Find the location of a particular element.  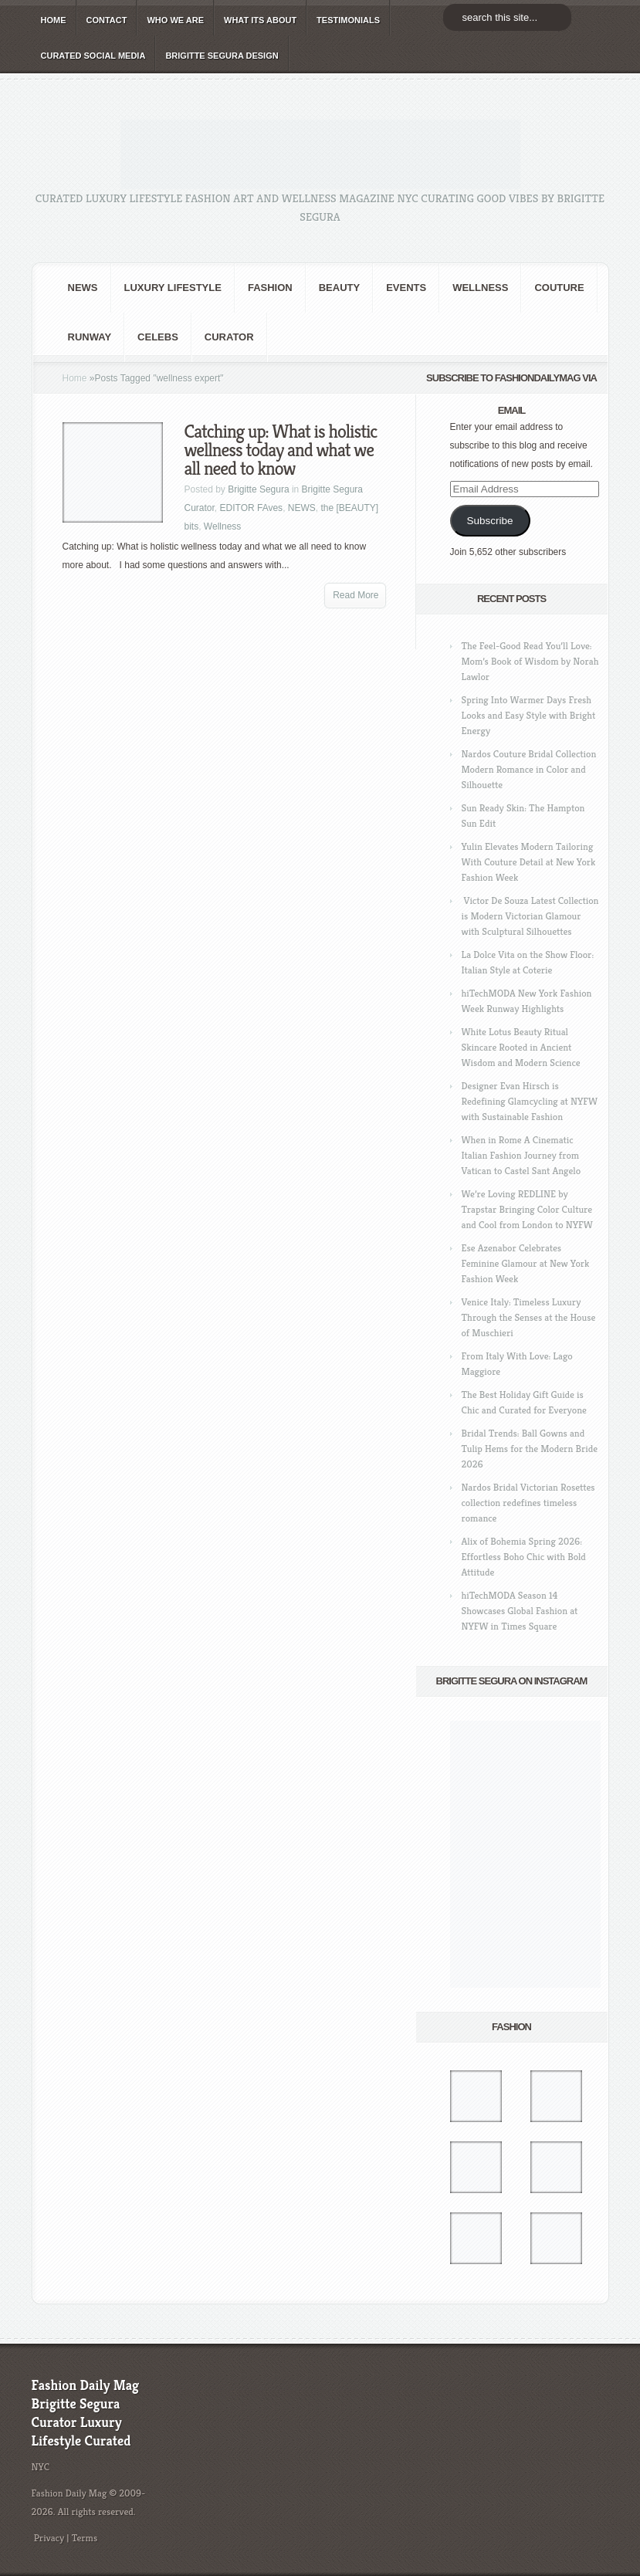

Alix of Bohemia Spring 2026: Effortless Boho Chic with Bold Attitude is located at coordinates (524, 1557).